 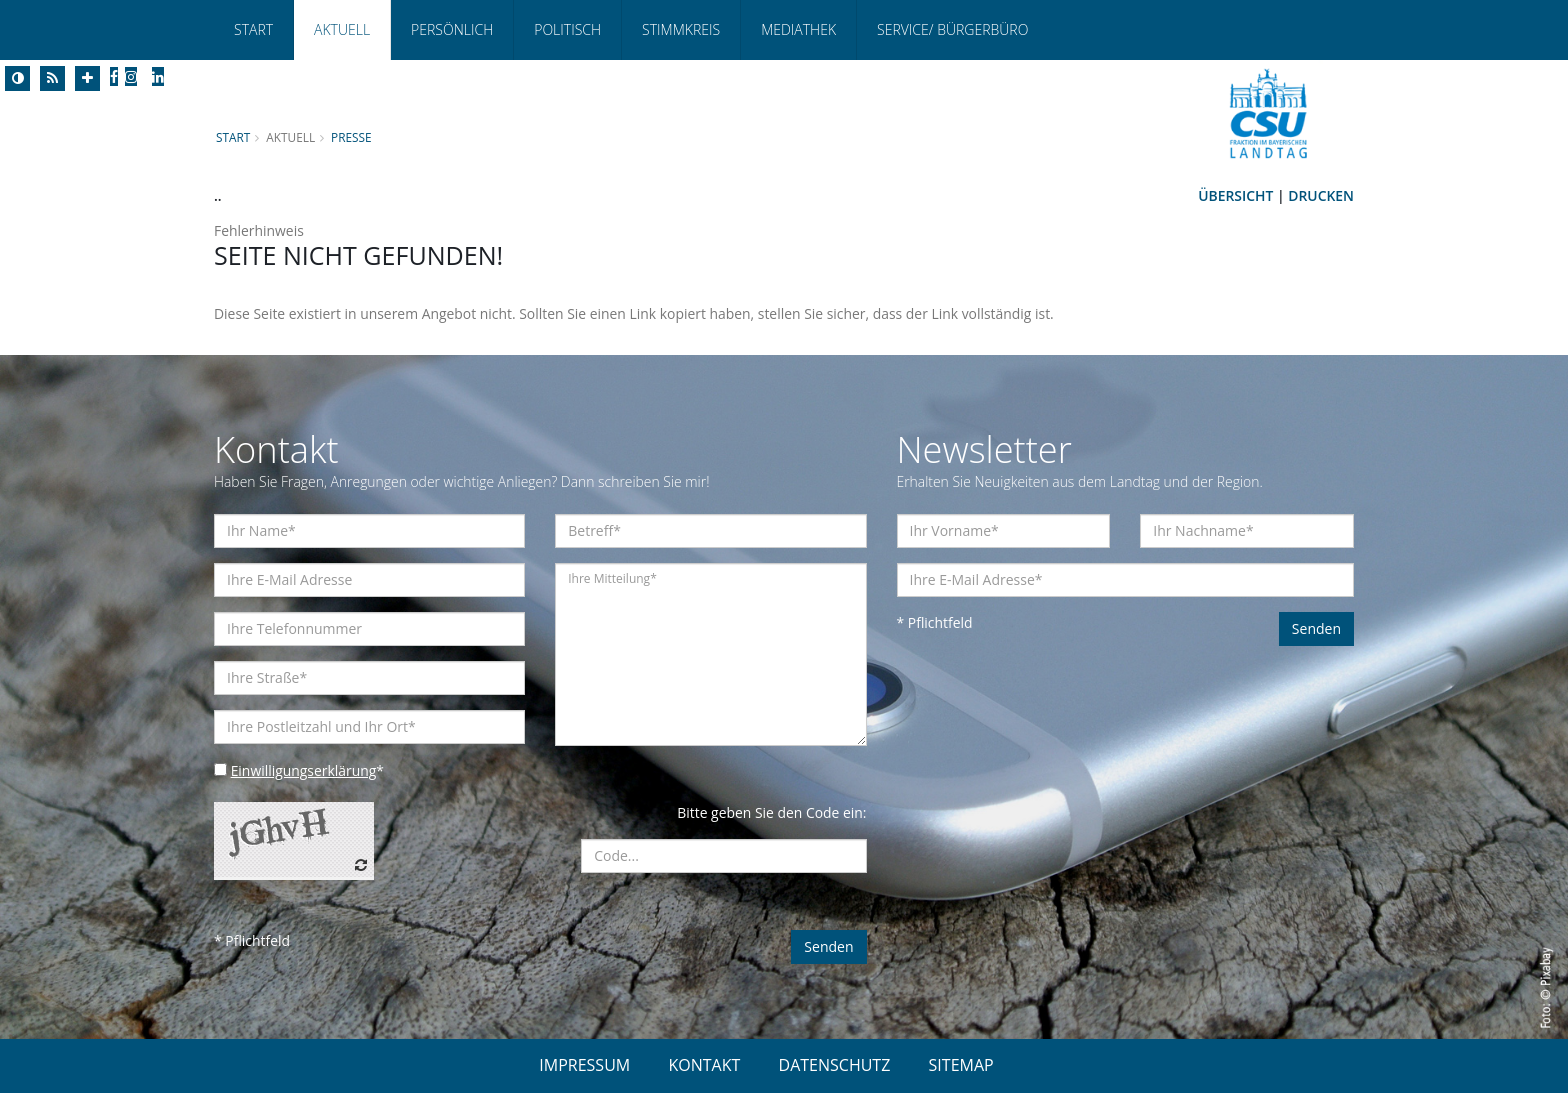 I want to click on Stimmkreis, so click(x=681, y=29).